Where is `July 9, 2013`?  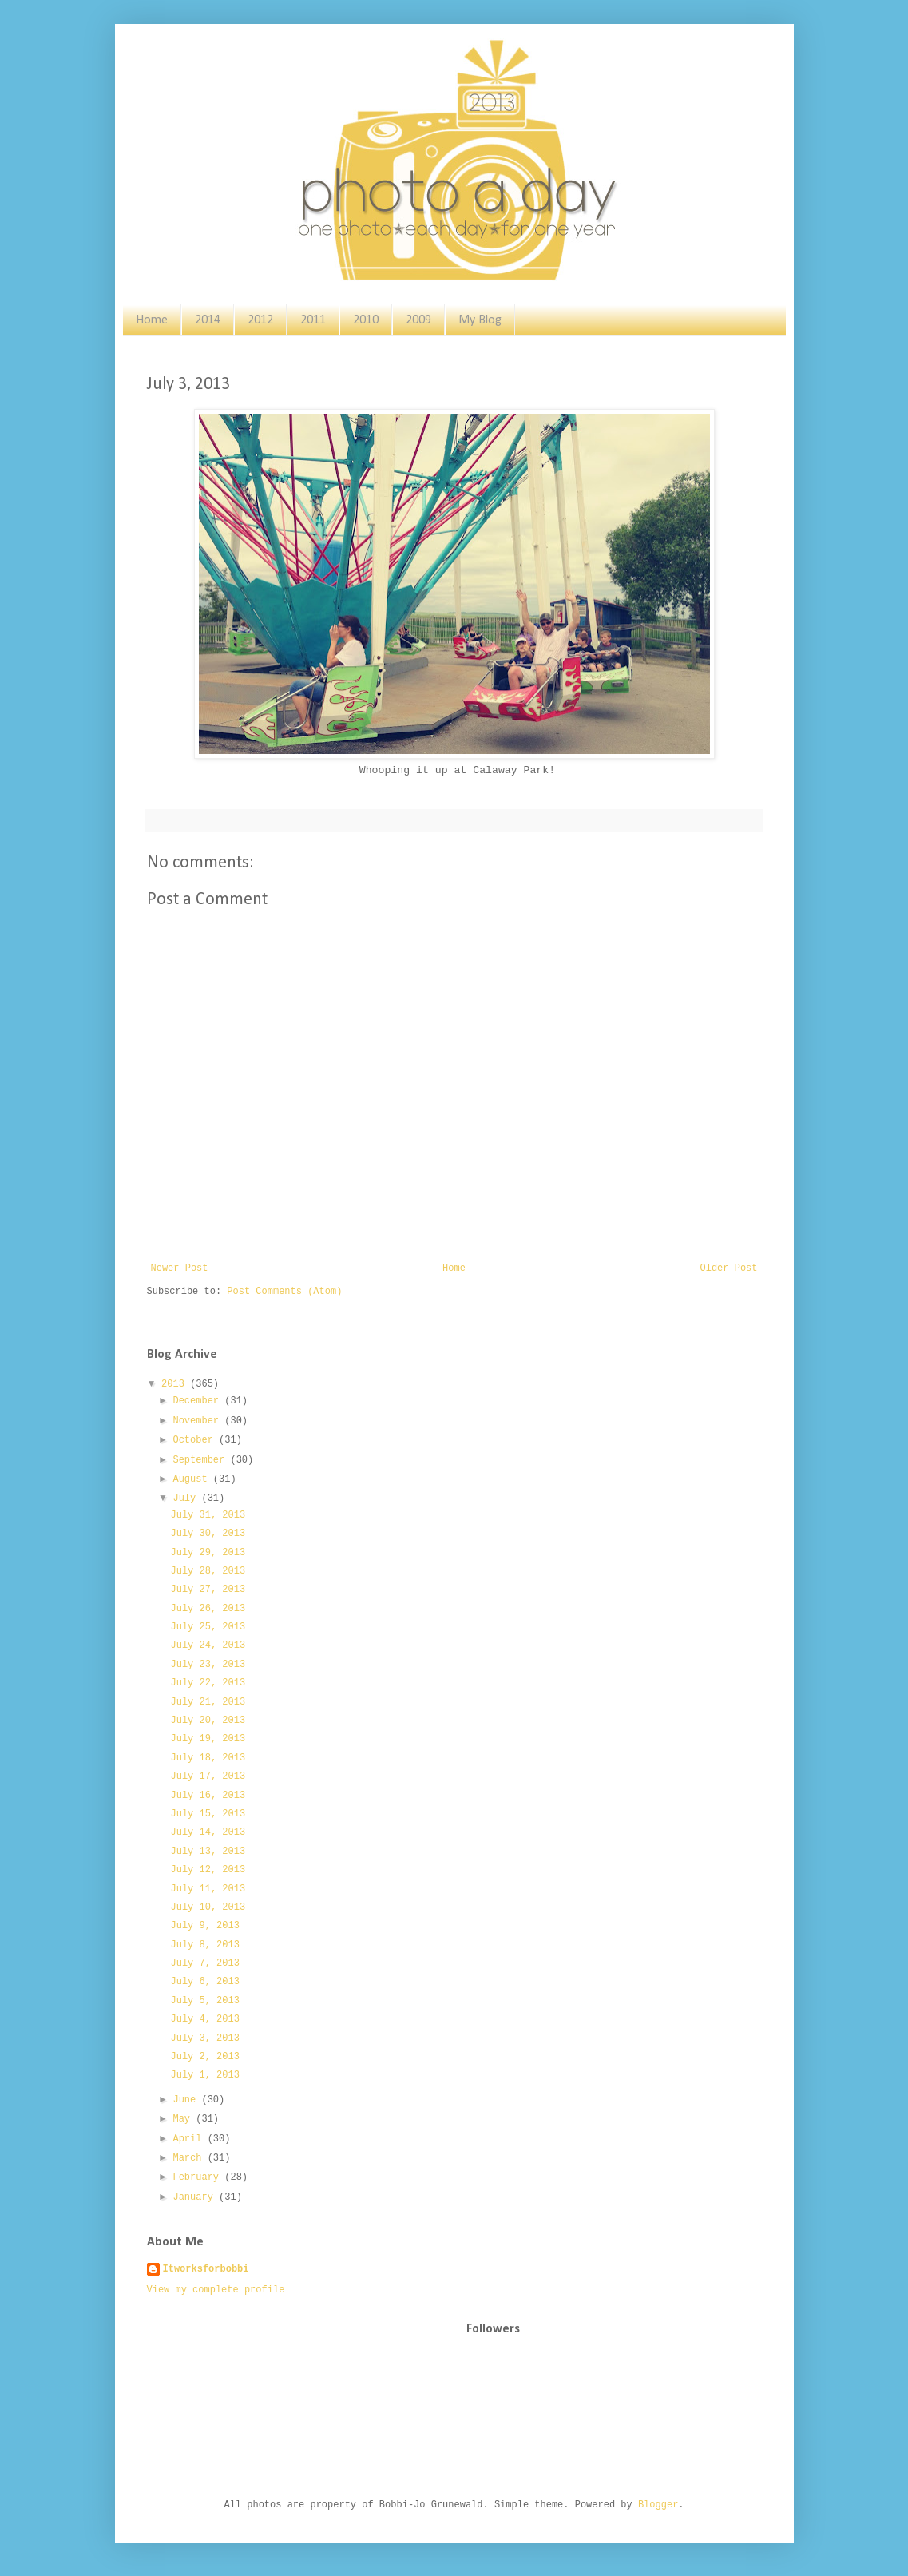 July 9, 2013 is located at coordinates (204, 1925).